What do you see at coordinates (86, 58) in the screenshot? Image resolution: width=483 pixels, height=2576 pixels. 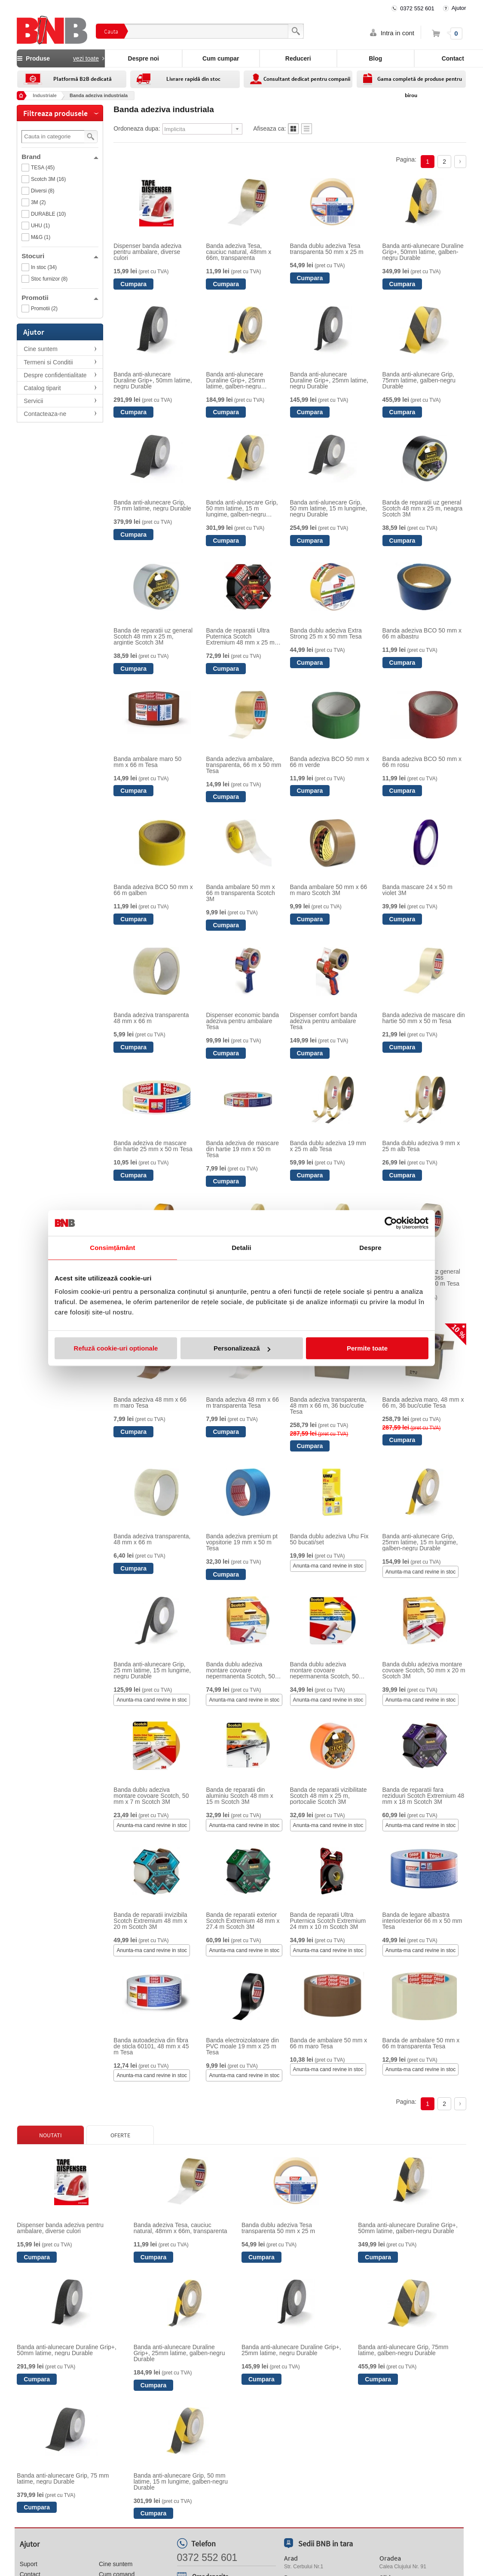 I see `vezi toate` at bounding box center [86, 58].